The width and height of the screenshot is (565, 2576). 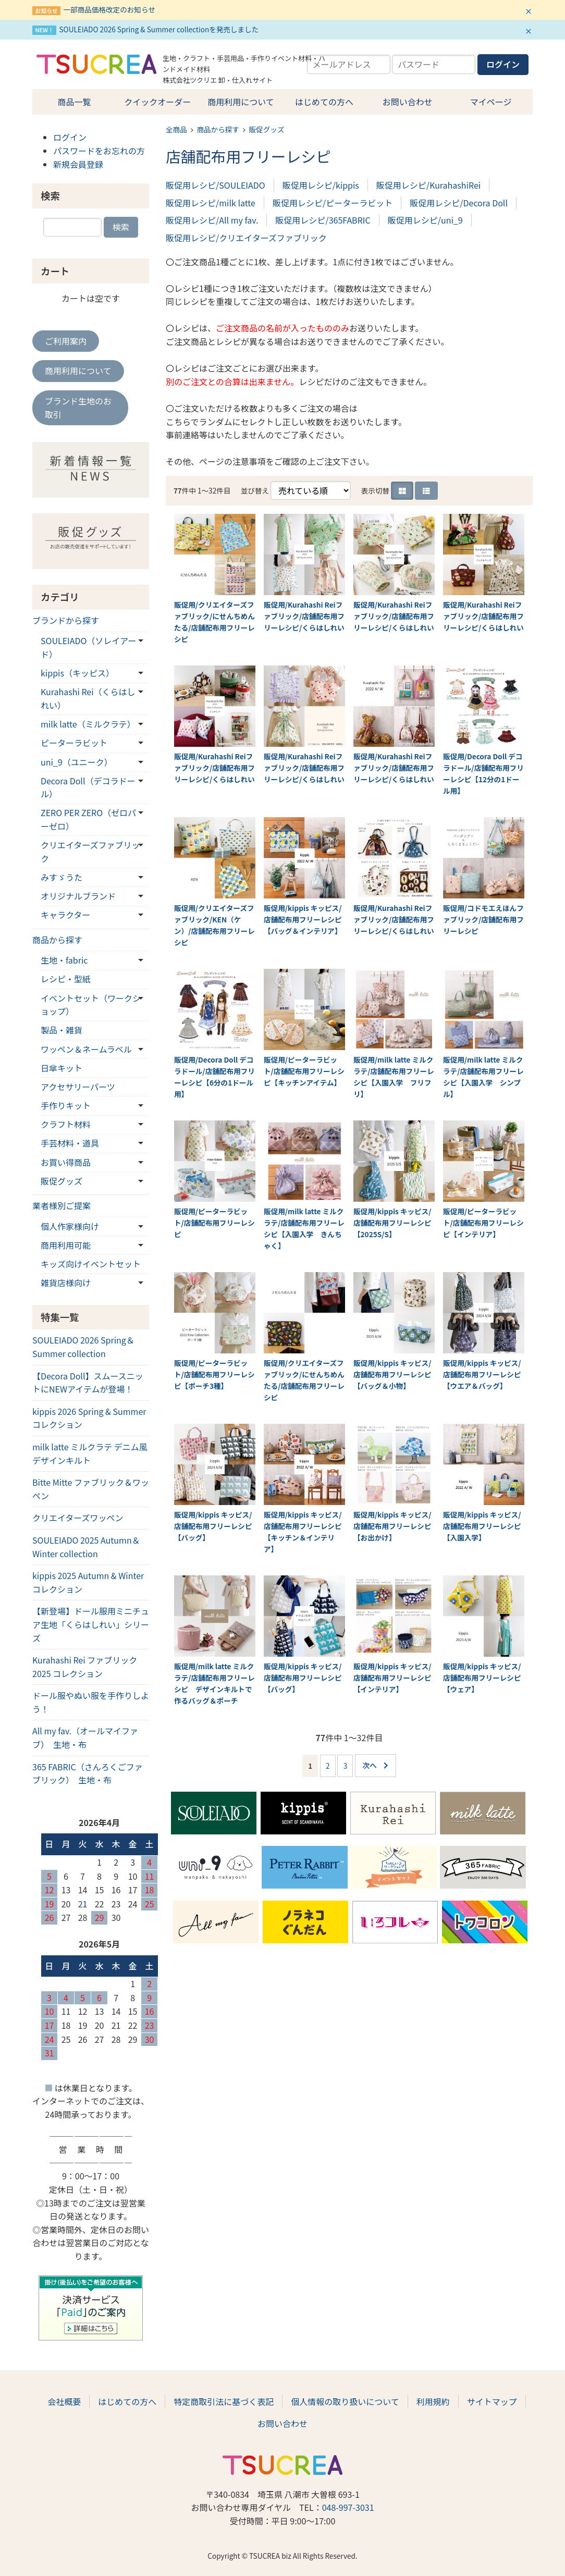 What do you see at coordinates (88, 1582) in the screenshot?
I see `kippis 2025 Autumn & Winterコレクション` at bounding box center [88, 1582].